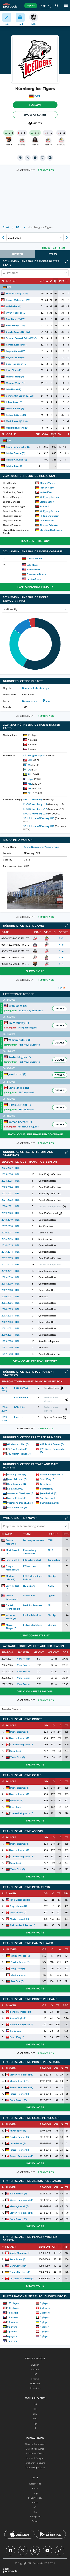  I want to click on Evan Barratt, so click(33, 569).